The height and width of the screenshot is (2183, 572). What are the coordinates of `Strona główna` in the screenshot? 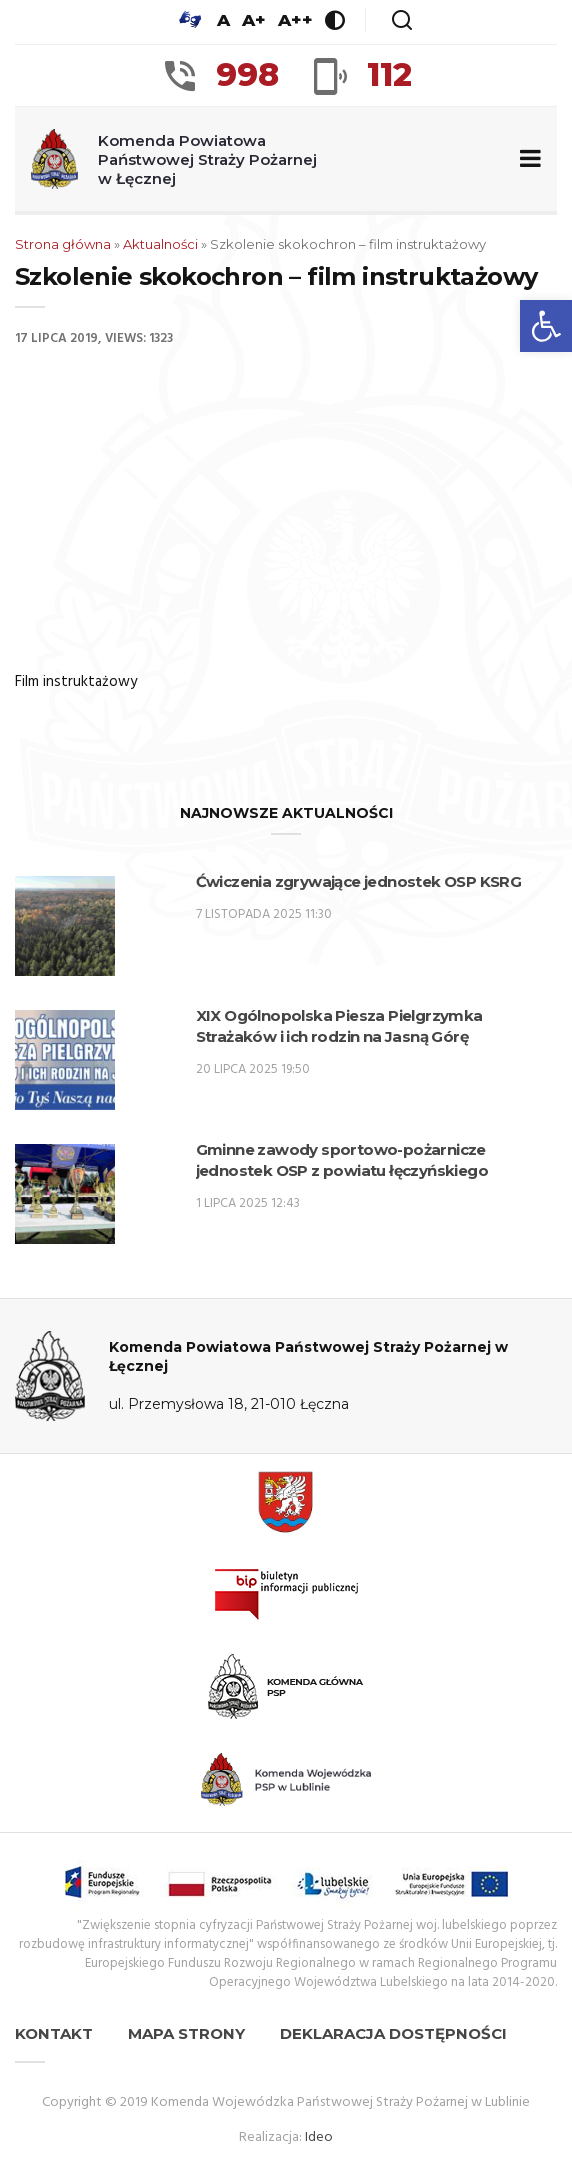 It's located at (63, 244).